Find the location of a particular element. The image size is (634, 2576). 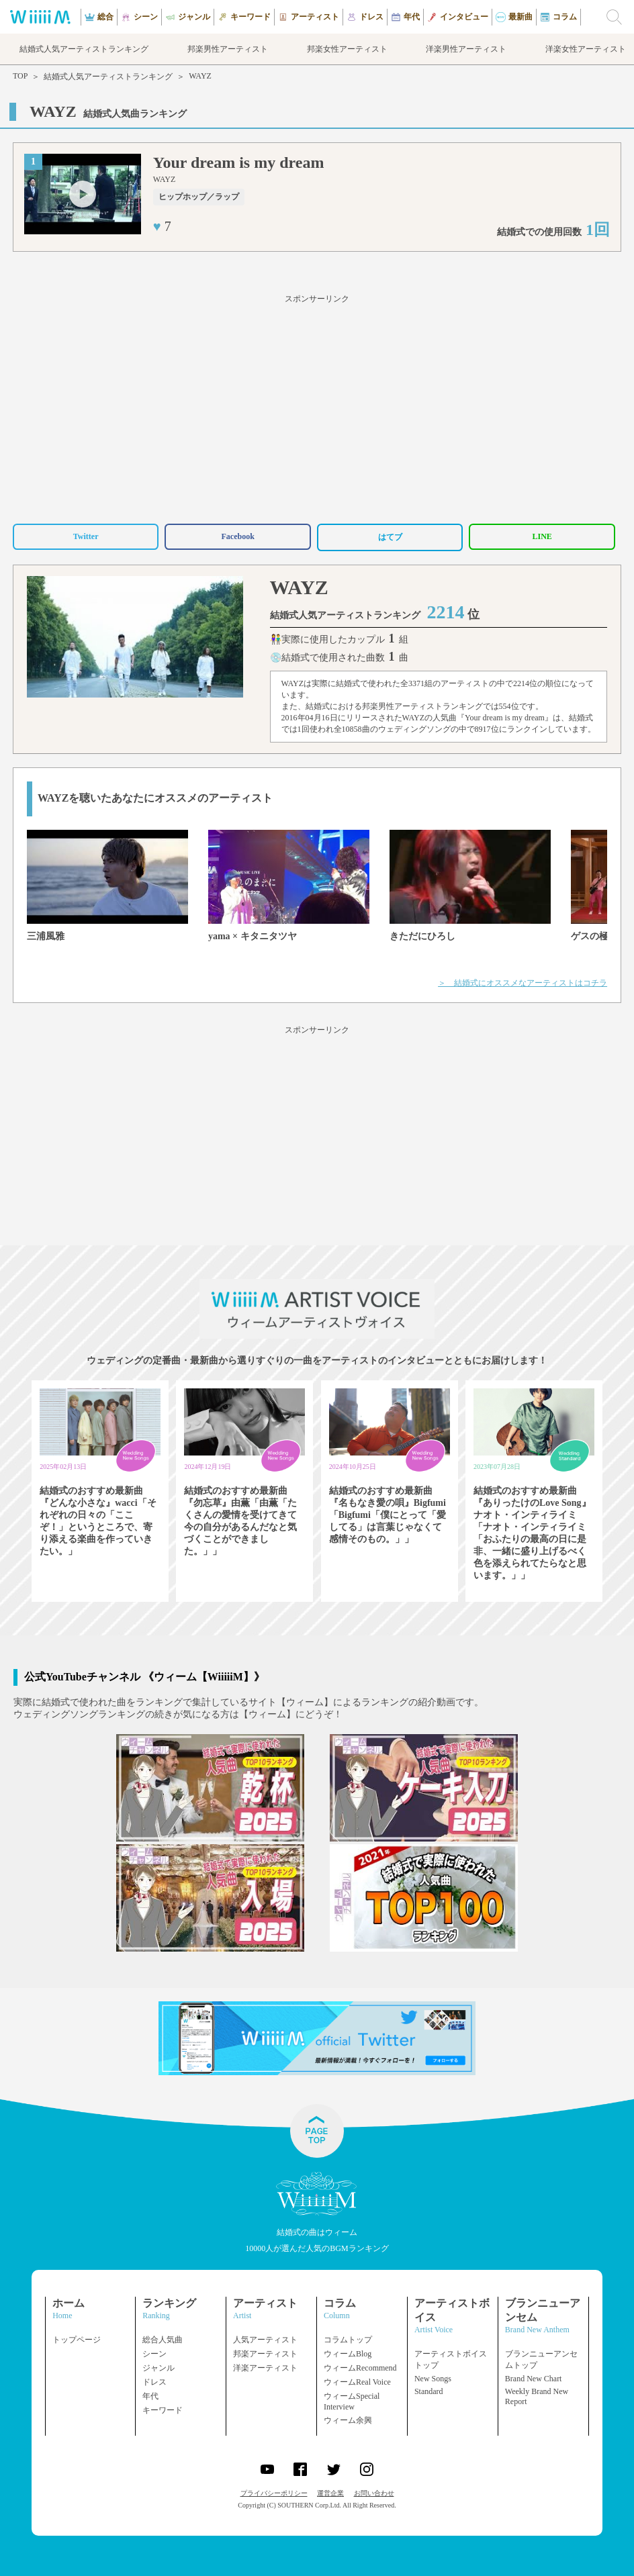

結婚式人気アーティストランキング is located at coordinates (108, 76).